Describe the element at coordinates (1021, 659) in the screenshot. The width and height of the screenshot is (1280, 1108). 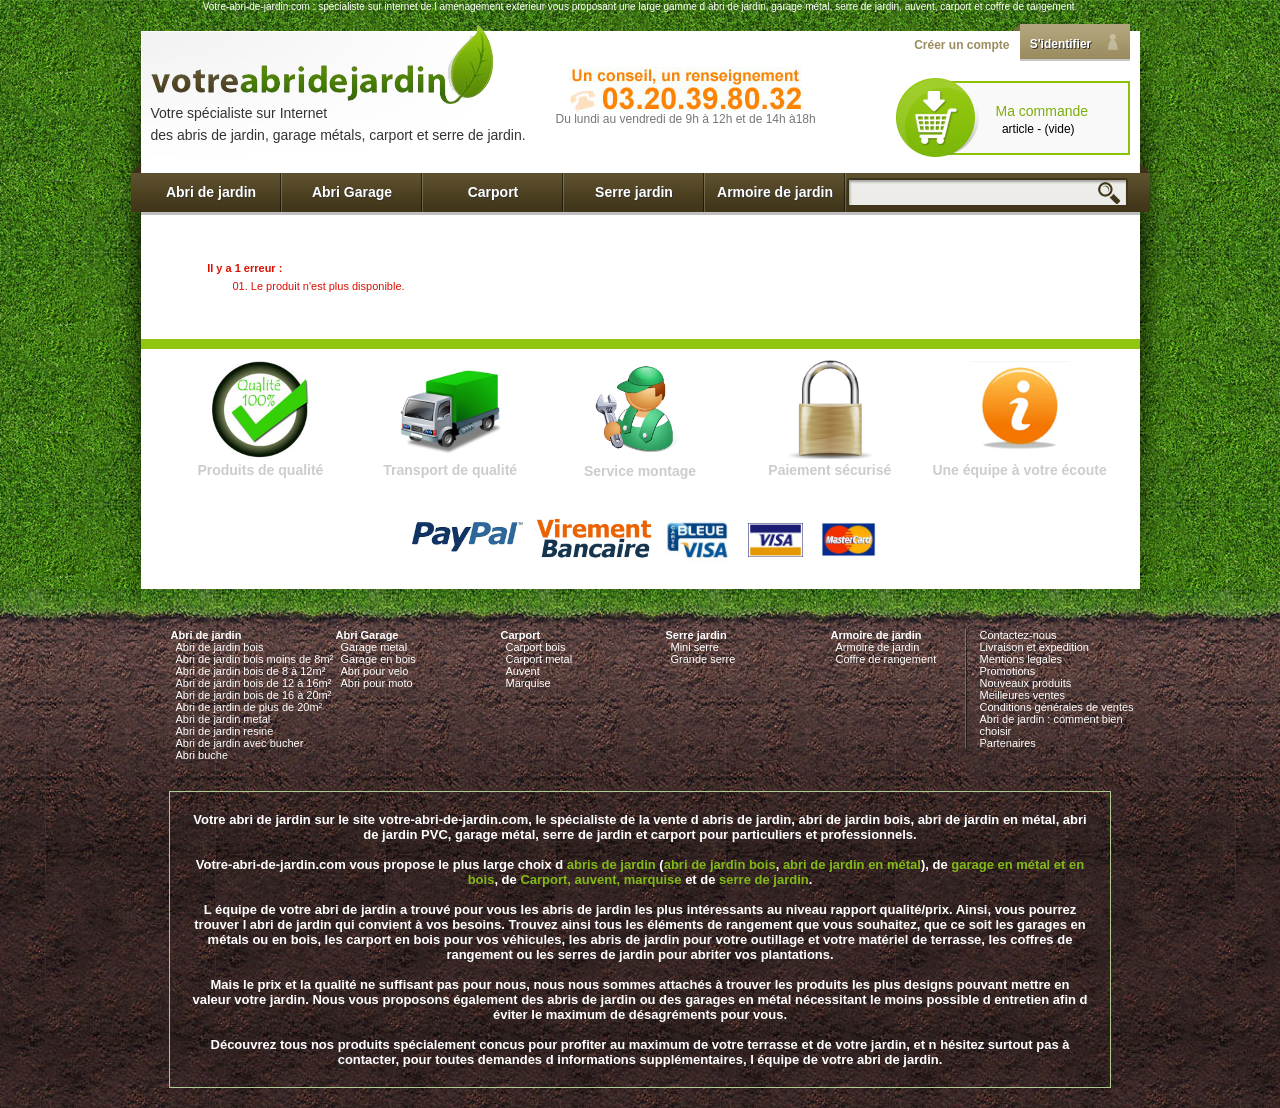
I see `Mentions legales` at that location.